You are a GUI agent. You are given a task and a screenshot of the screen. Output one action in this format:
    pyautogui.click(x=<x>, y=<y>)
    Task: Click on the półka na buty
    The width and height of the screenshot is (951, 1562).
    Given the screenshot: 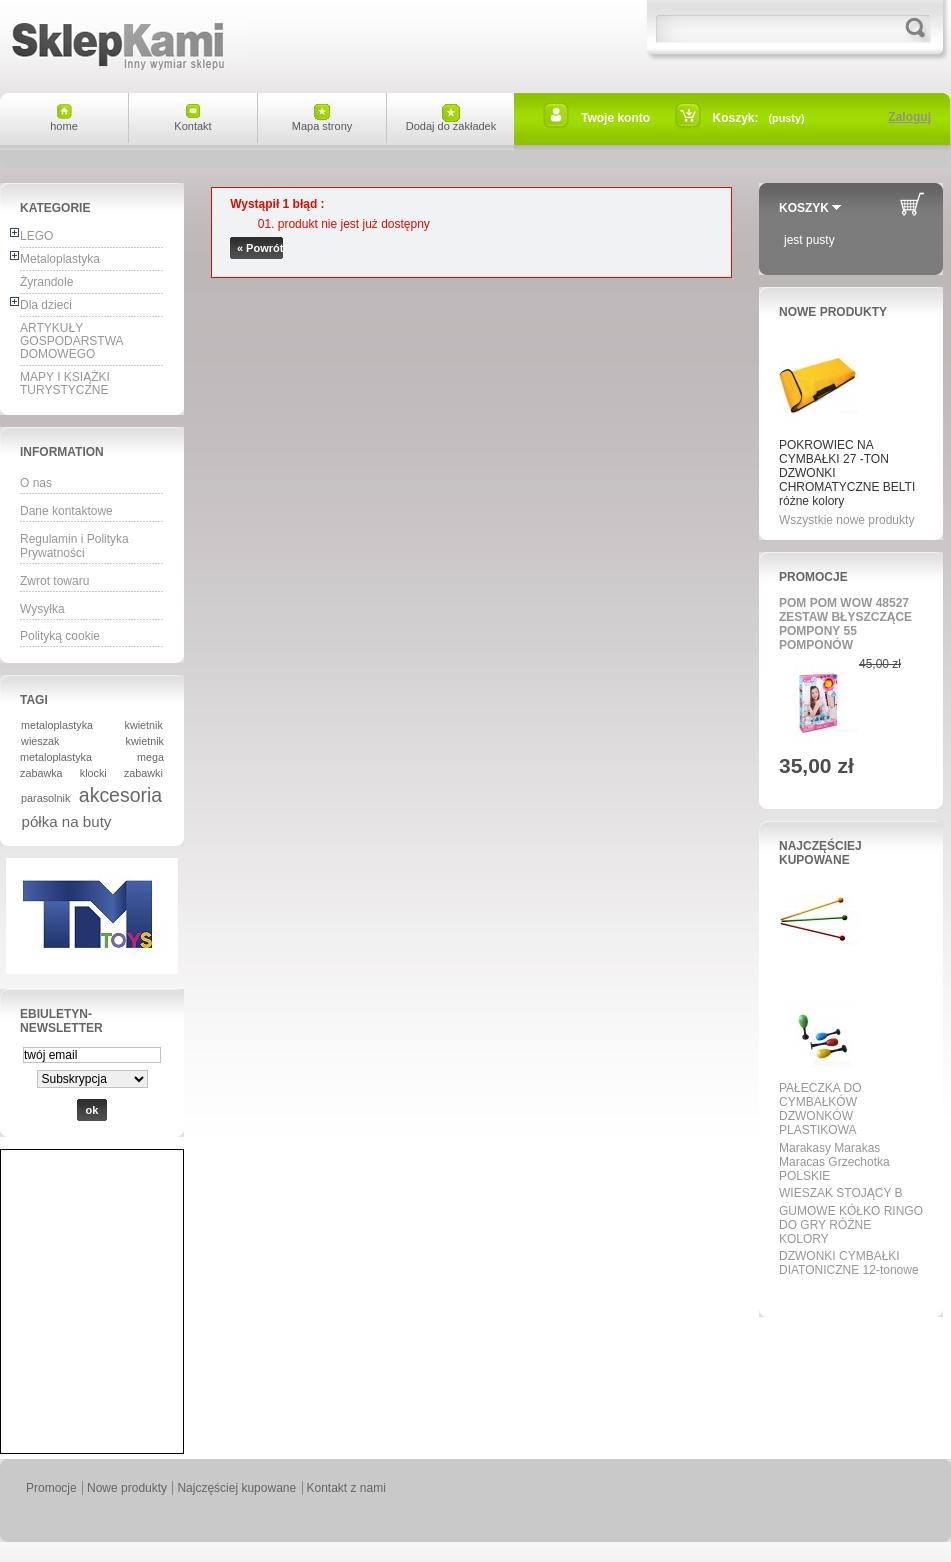 What is the action you would take?
    pyautogui.click(x=67, y=821)
    